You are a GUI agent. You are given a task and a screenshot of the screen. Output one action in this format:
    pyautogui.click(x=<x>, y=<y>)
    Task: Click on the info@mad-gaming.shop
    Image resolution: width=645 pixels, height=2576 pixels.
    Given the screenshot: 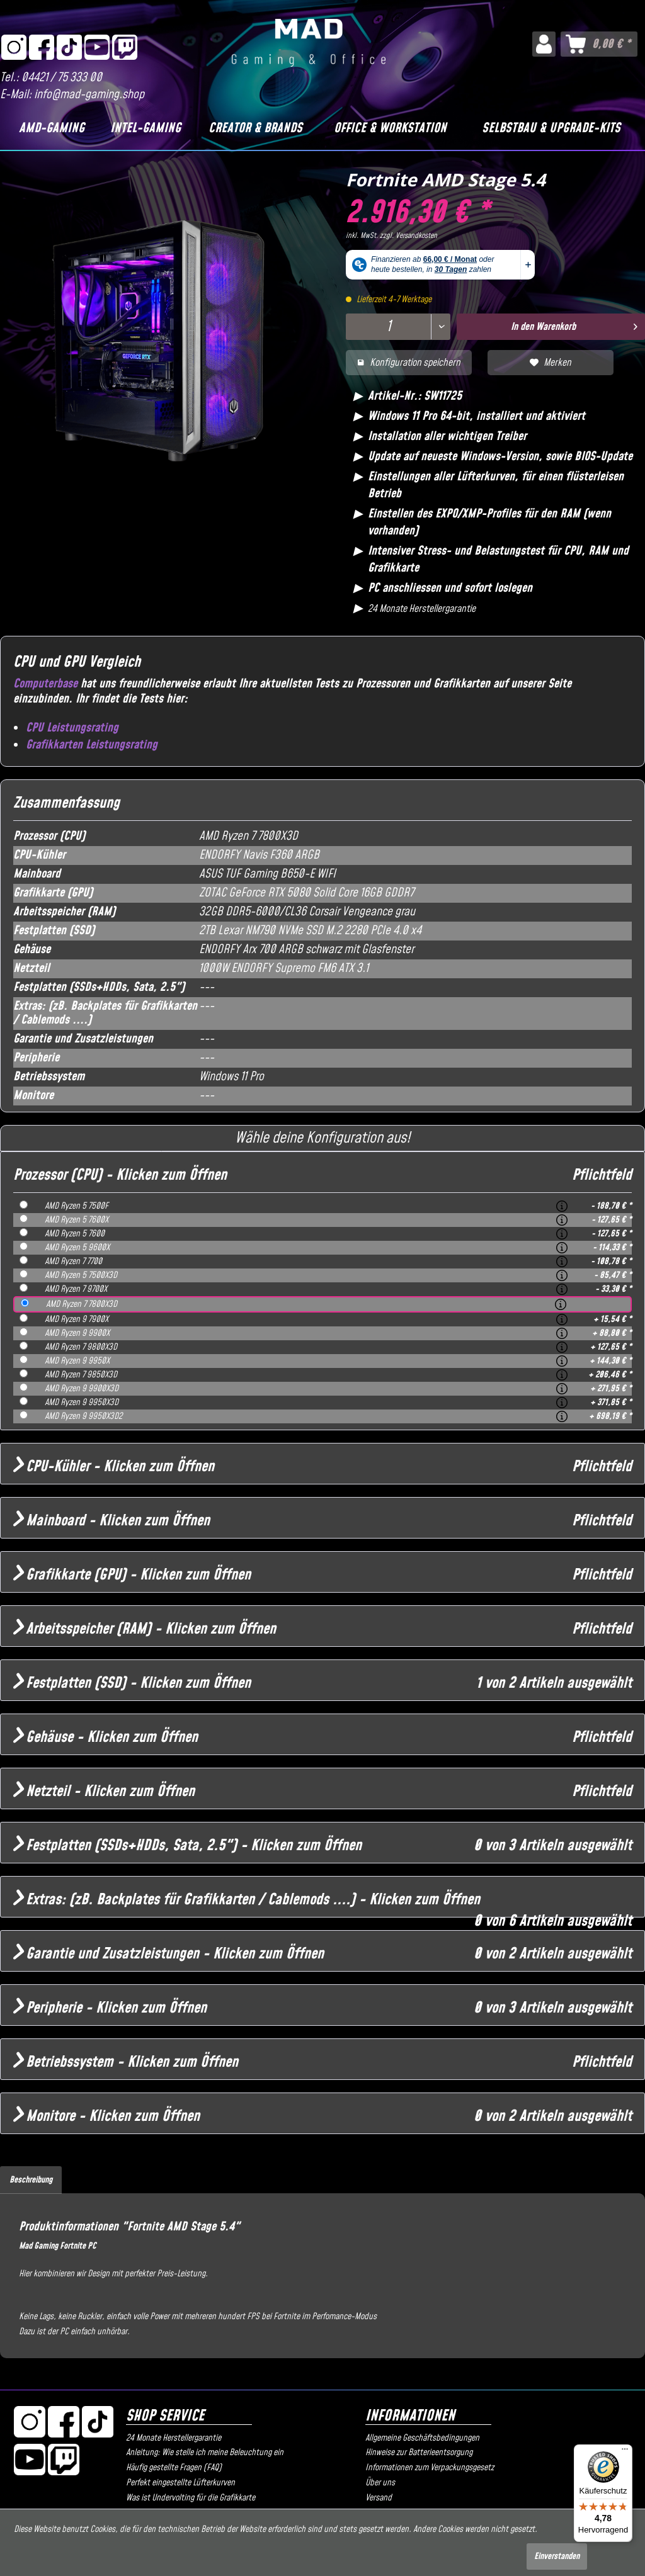 What is the action you would take?
    pyautogui.click(x=89, y=94)
    